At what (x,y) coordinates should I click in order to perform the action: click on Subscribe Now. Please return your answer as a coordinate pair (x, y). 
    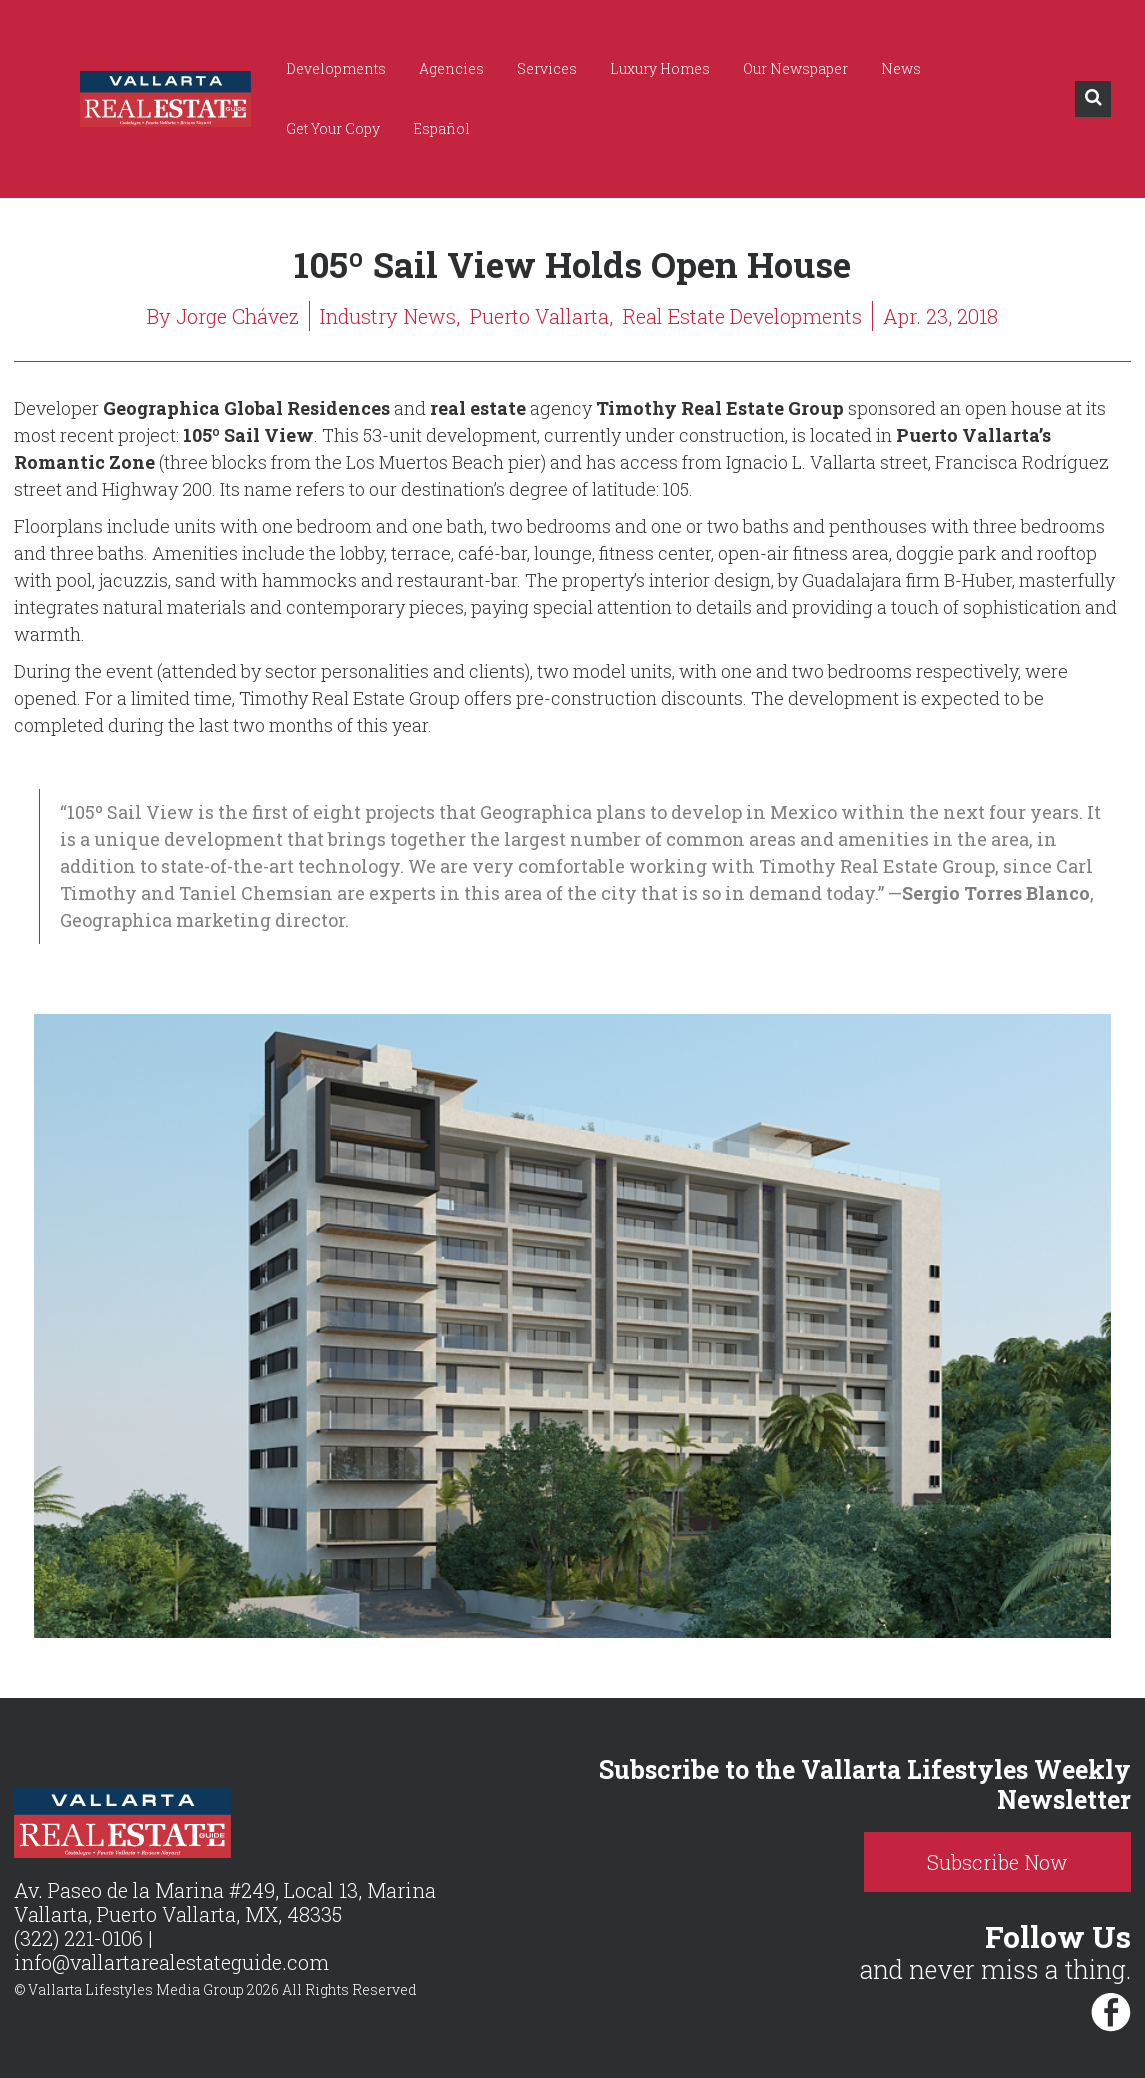
    Looking at the image, I should click on (997, 1862).